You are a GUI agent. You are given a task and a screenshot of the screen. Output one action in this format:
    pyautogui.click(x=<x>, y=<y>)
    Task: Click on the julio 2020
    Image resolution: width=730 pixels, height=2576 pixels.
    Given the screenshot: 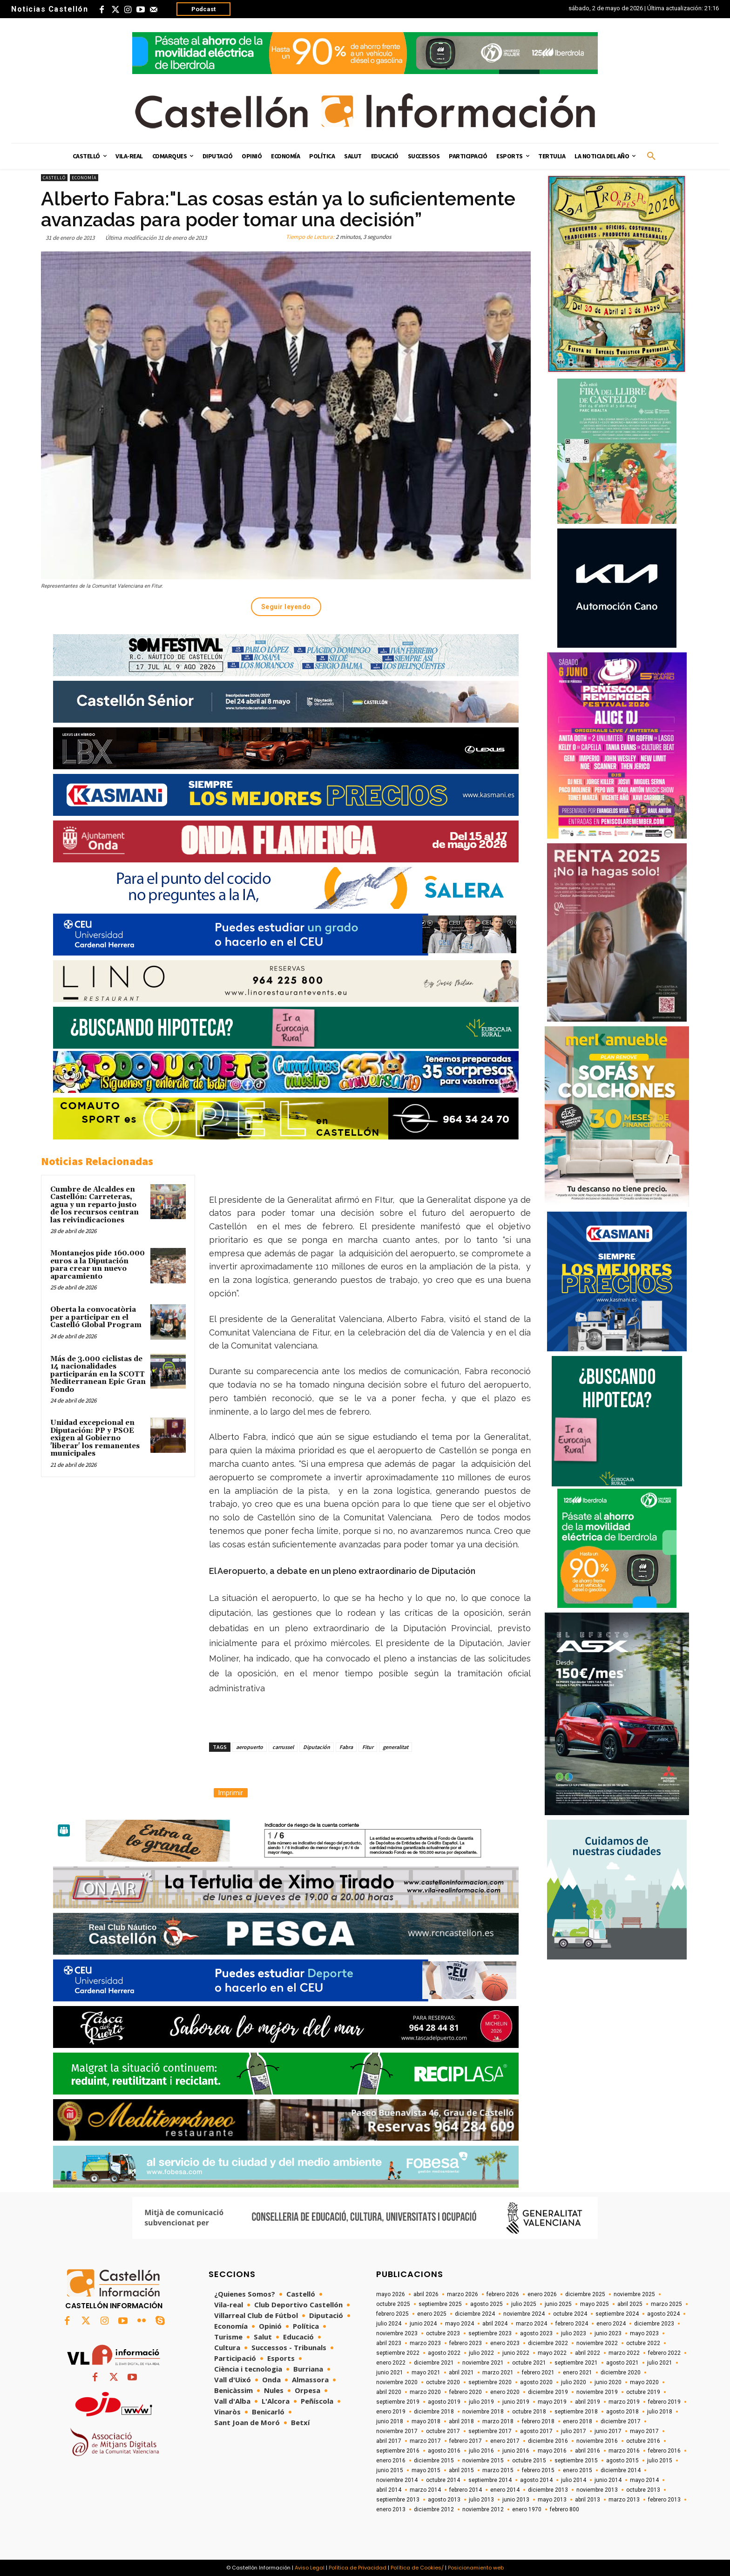 What is the action you would take?
    pyautogui.click(x=573, y=2382)
    